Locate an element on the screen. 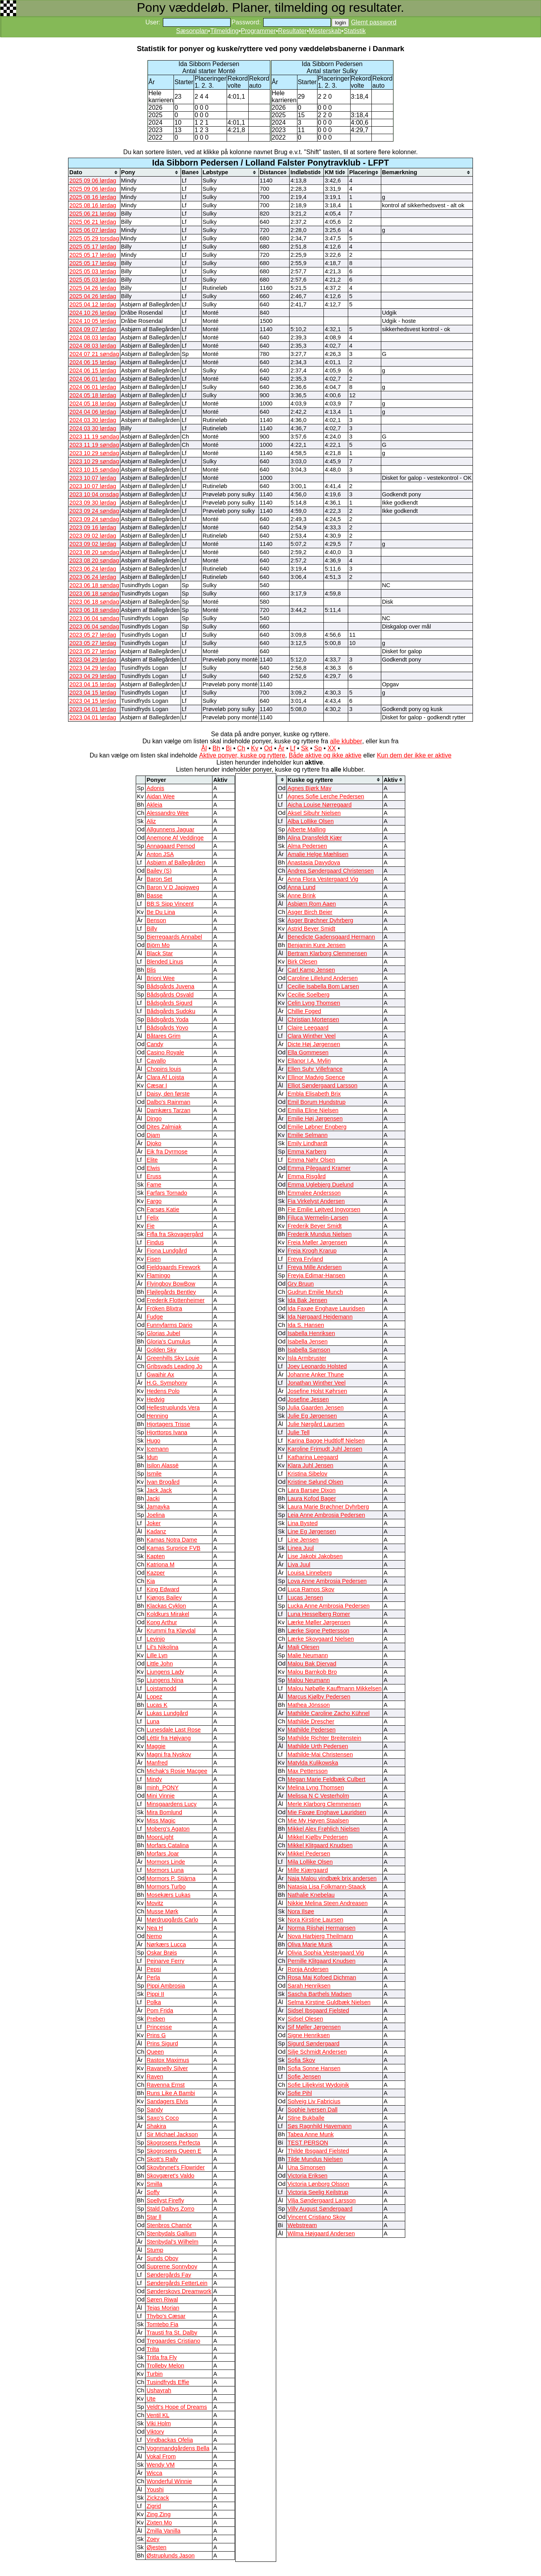 The width and height of the screenshot is (541, 2576). Djoko is located at coordinates (153, 1143).